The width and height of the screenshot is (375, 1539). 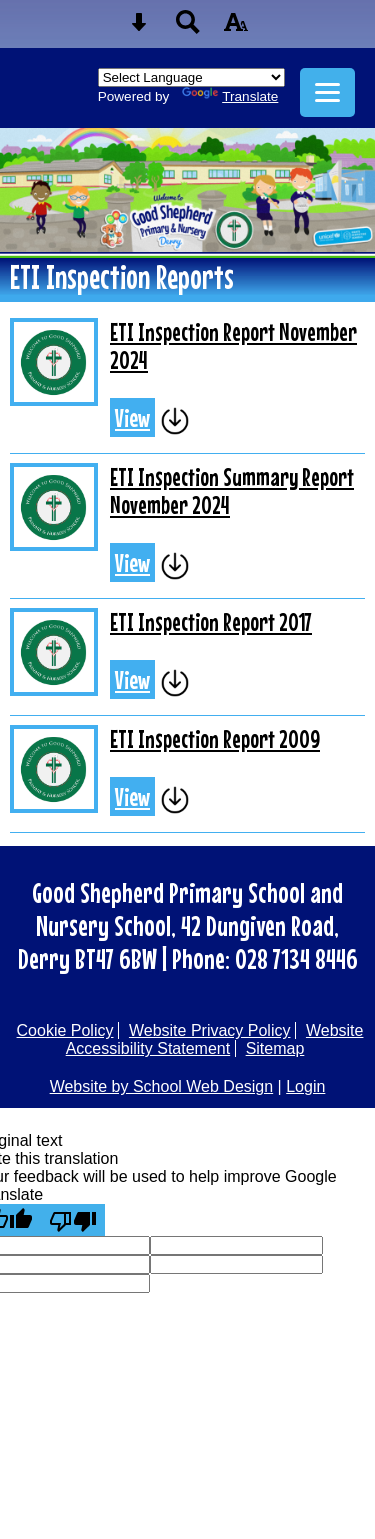 I want to click on [Search button], so click(x=188, y=28).